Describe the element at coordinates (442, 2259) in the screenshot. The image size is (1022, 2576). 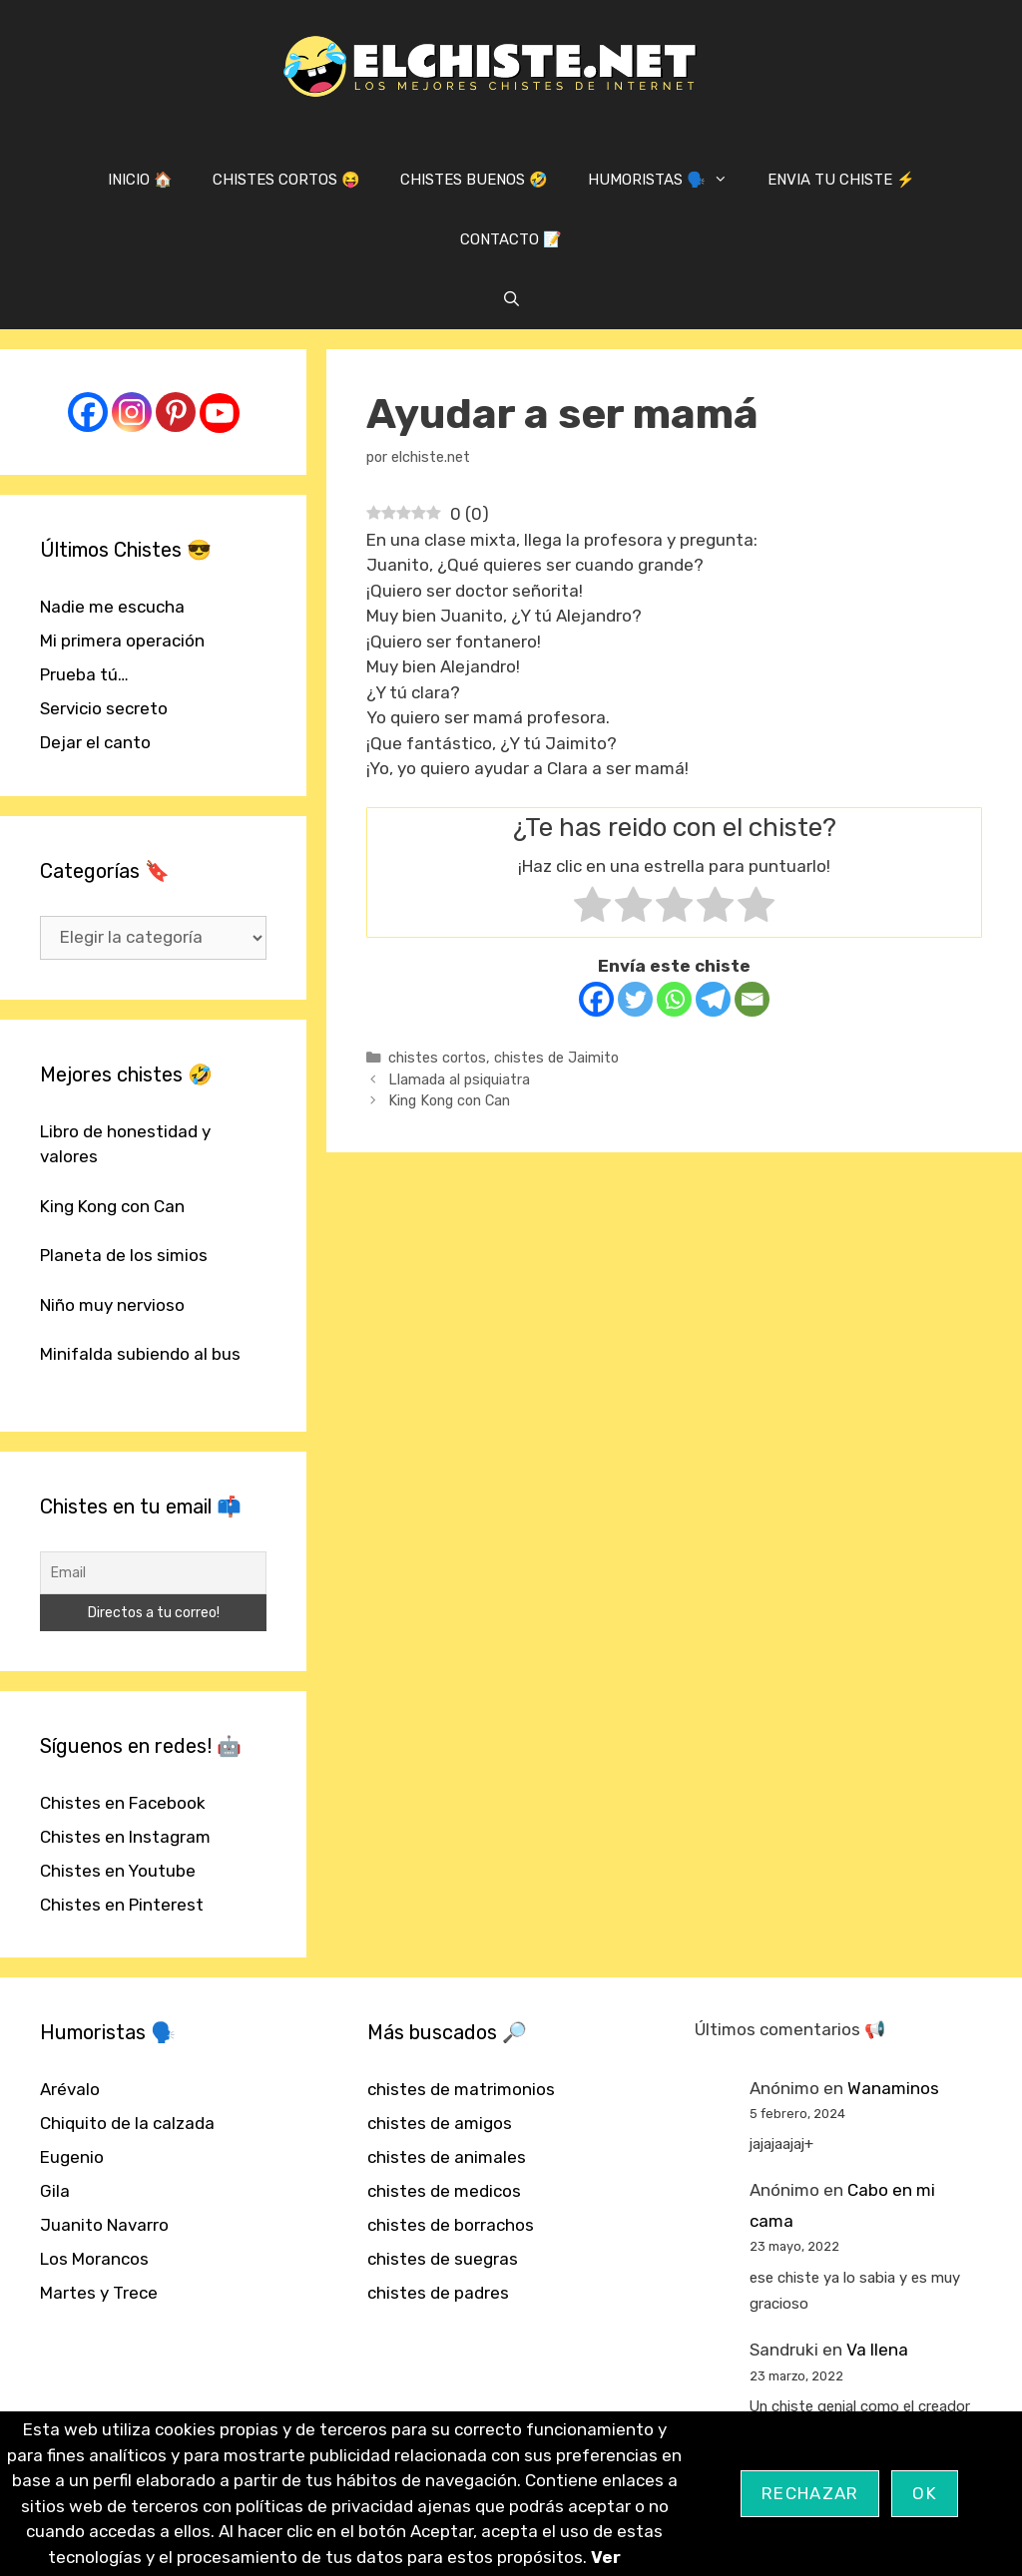
I see `chistes de suegras` at that location.